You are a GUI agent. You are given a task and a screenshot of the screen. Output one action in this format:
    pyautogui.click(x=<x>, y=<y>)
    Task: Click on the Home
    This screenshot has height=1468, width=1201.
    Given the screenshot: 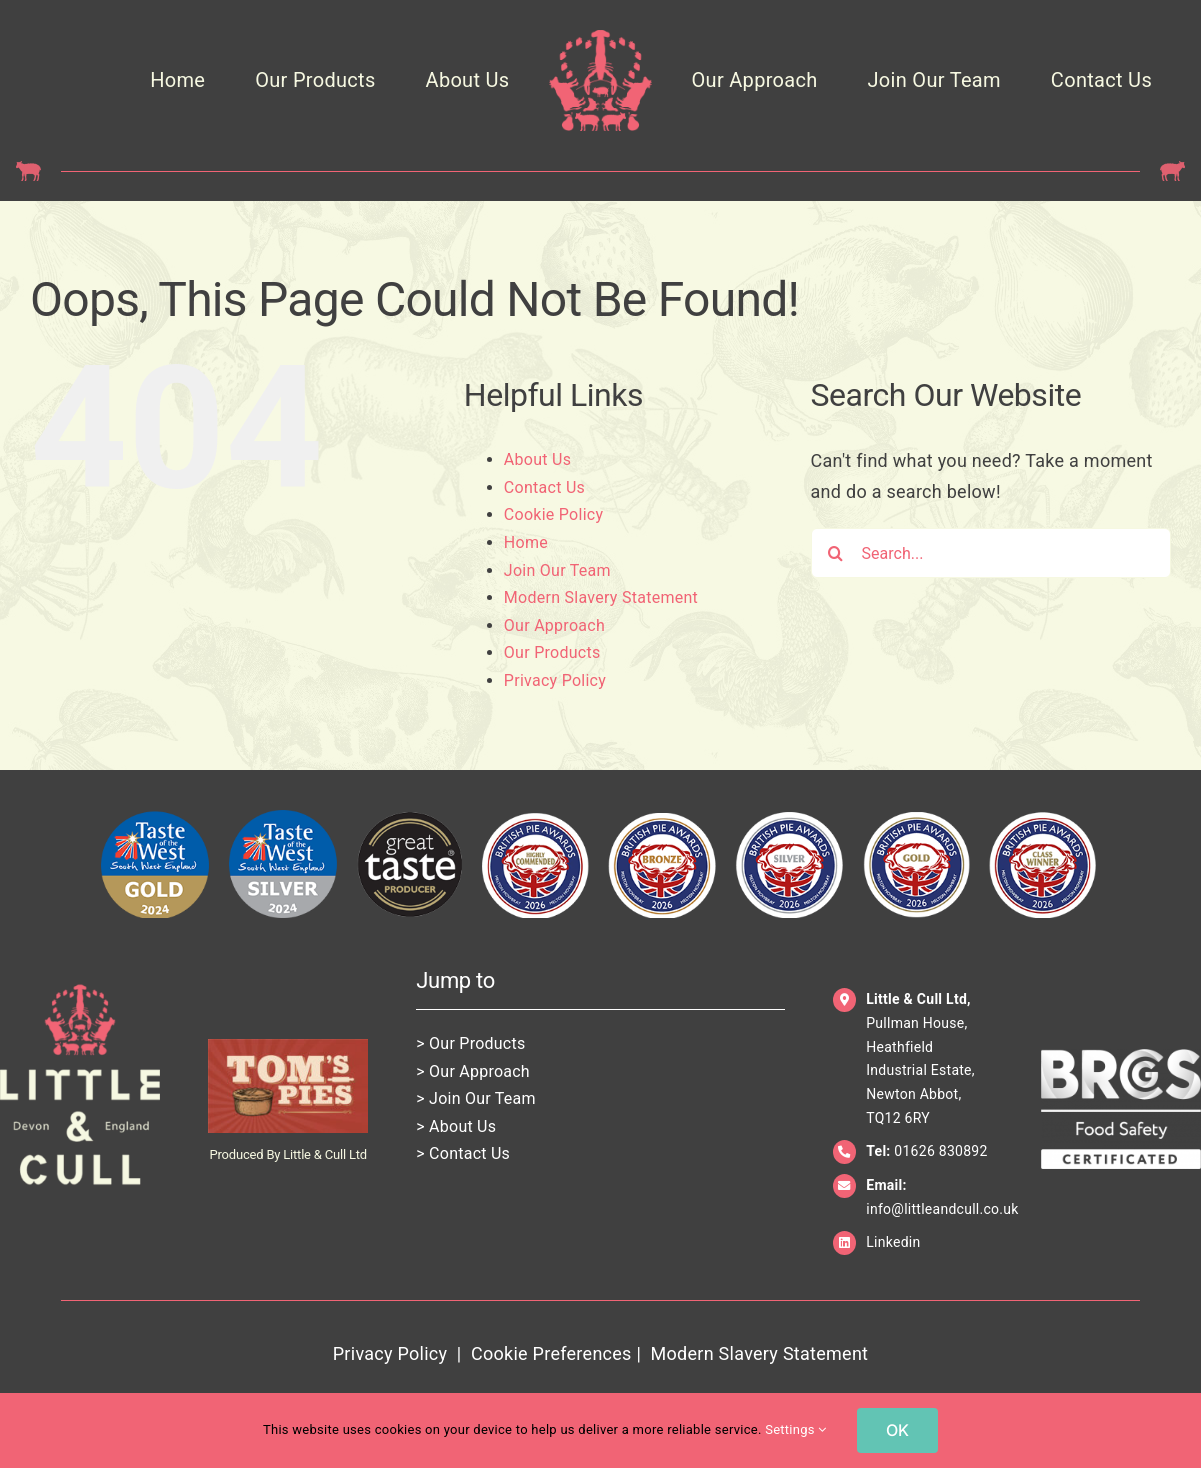 What is the action you would take?
    pyautogui.click(x=526, y=542)
    